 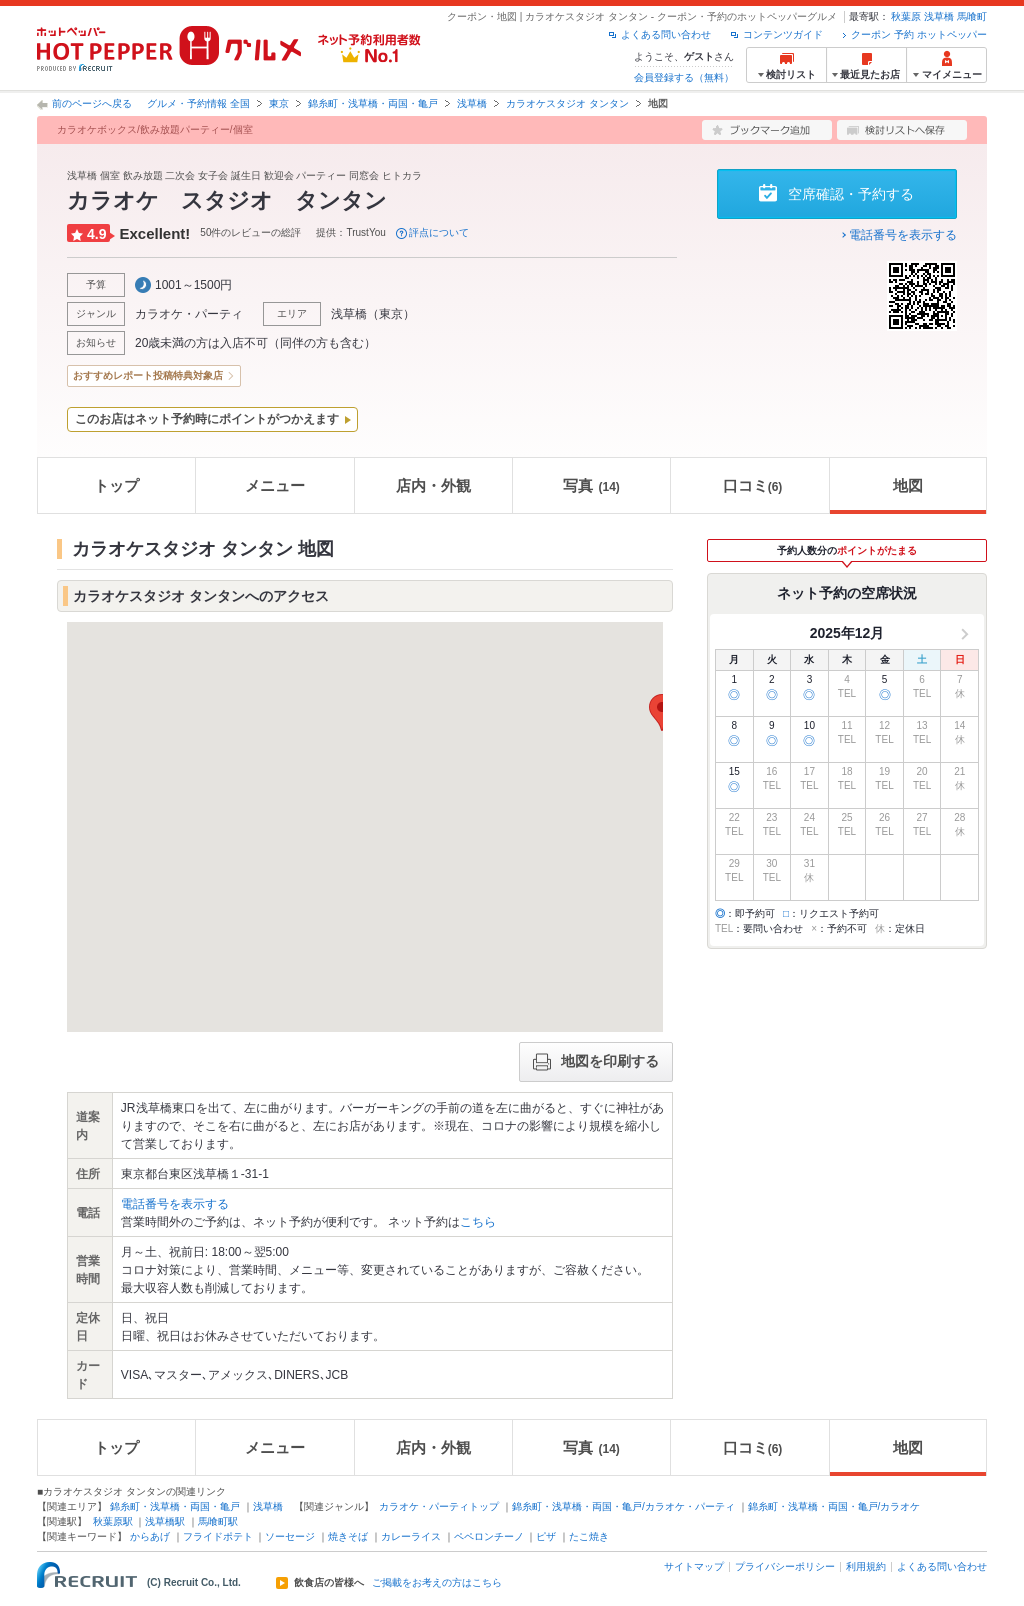 I want to click on コンテンツガイド, so click(x=783, y=34).